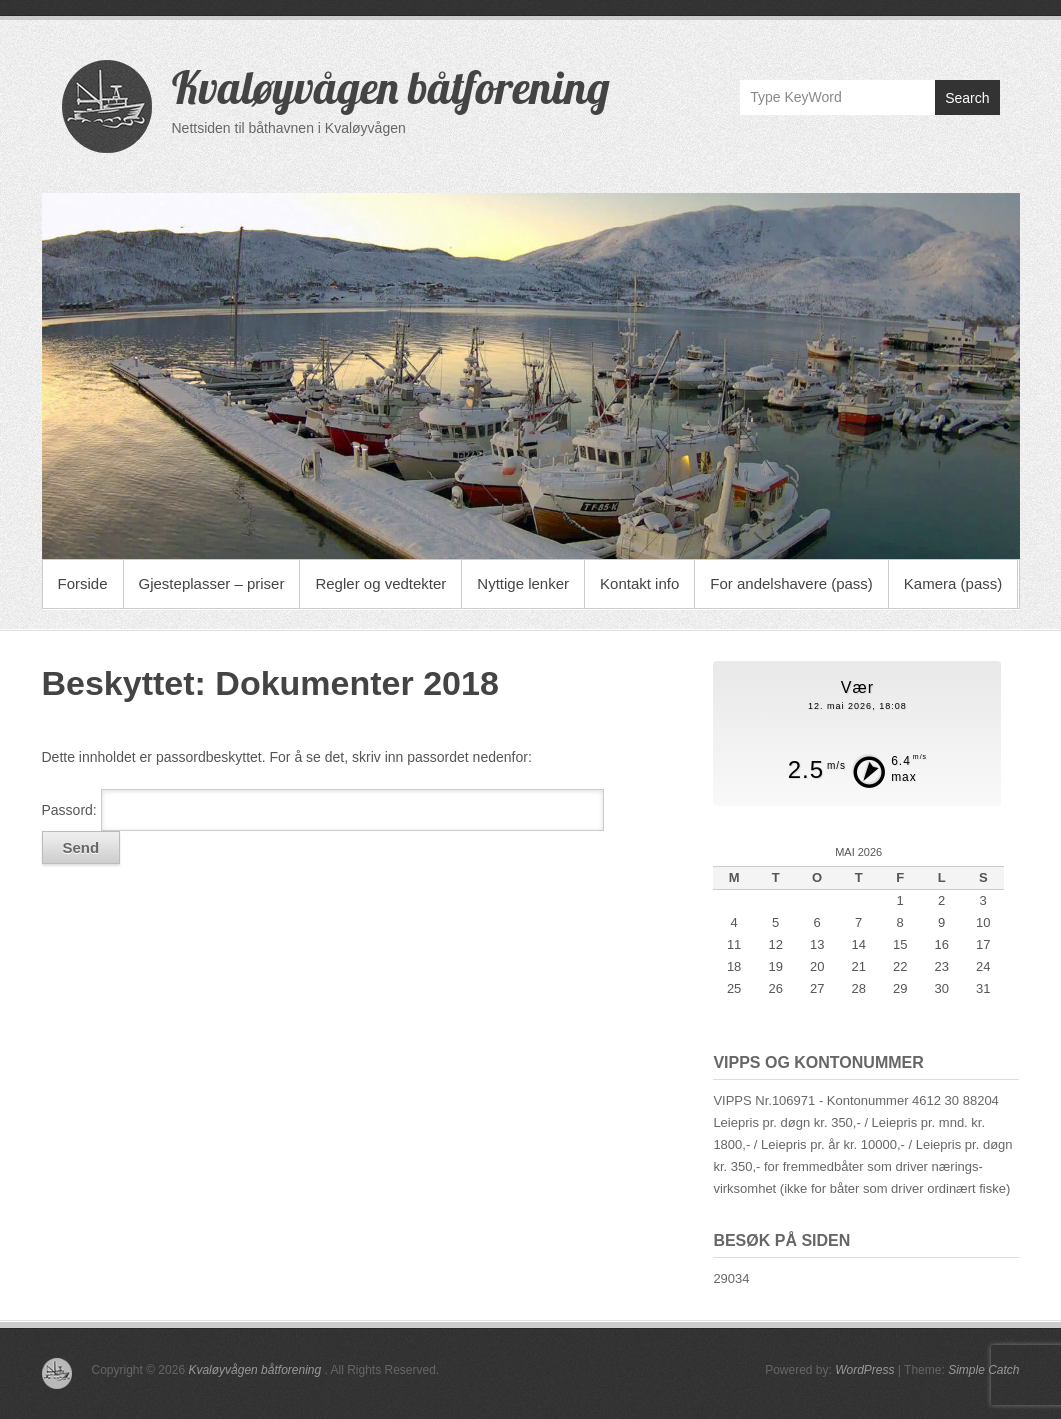 This screenshot has width=1061, height=1419. Describe the element at coordinates (380, 583) in the screenshot. I see `Regler og vedtekter` at that location.